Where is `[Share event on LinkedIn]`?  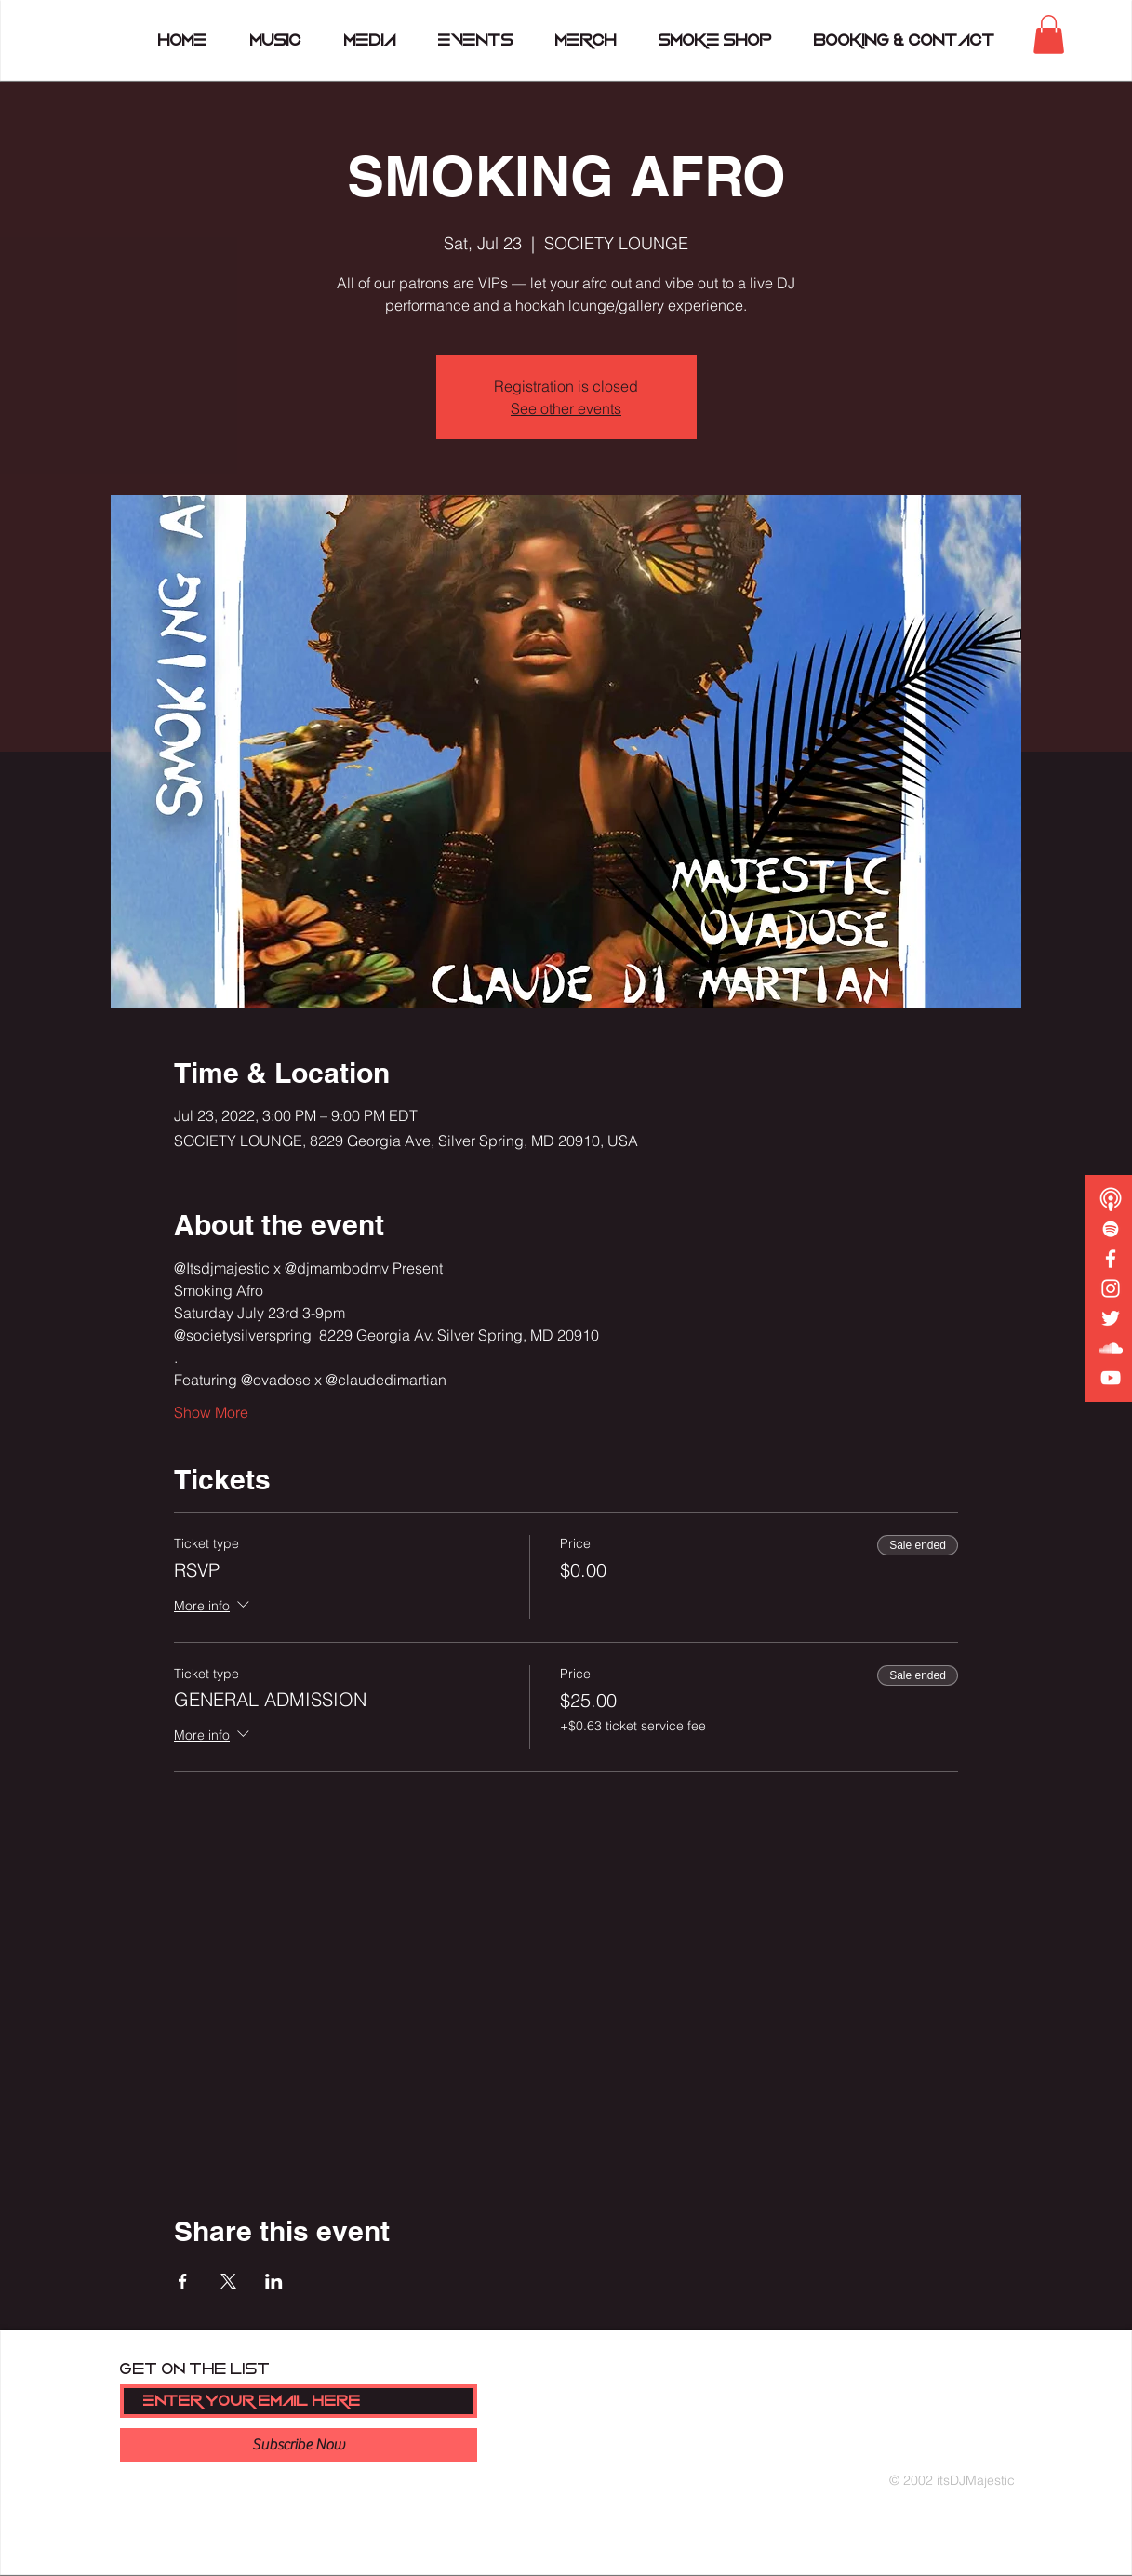 [Share event on LinkedIn] is located at coordinates (274, 2281).